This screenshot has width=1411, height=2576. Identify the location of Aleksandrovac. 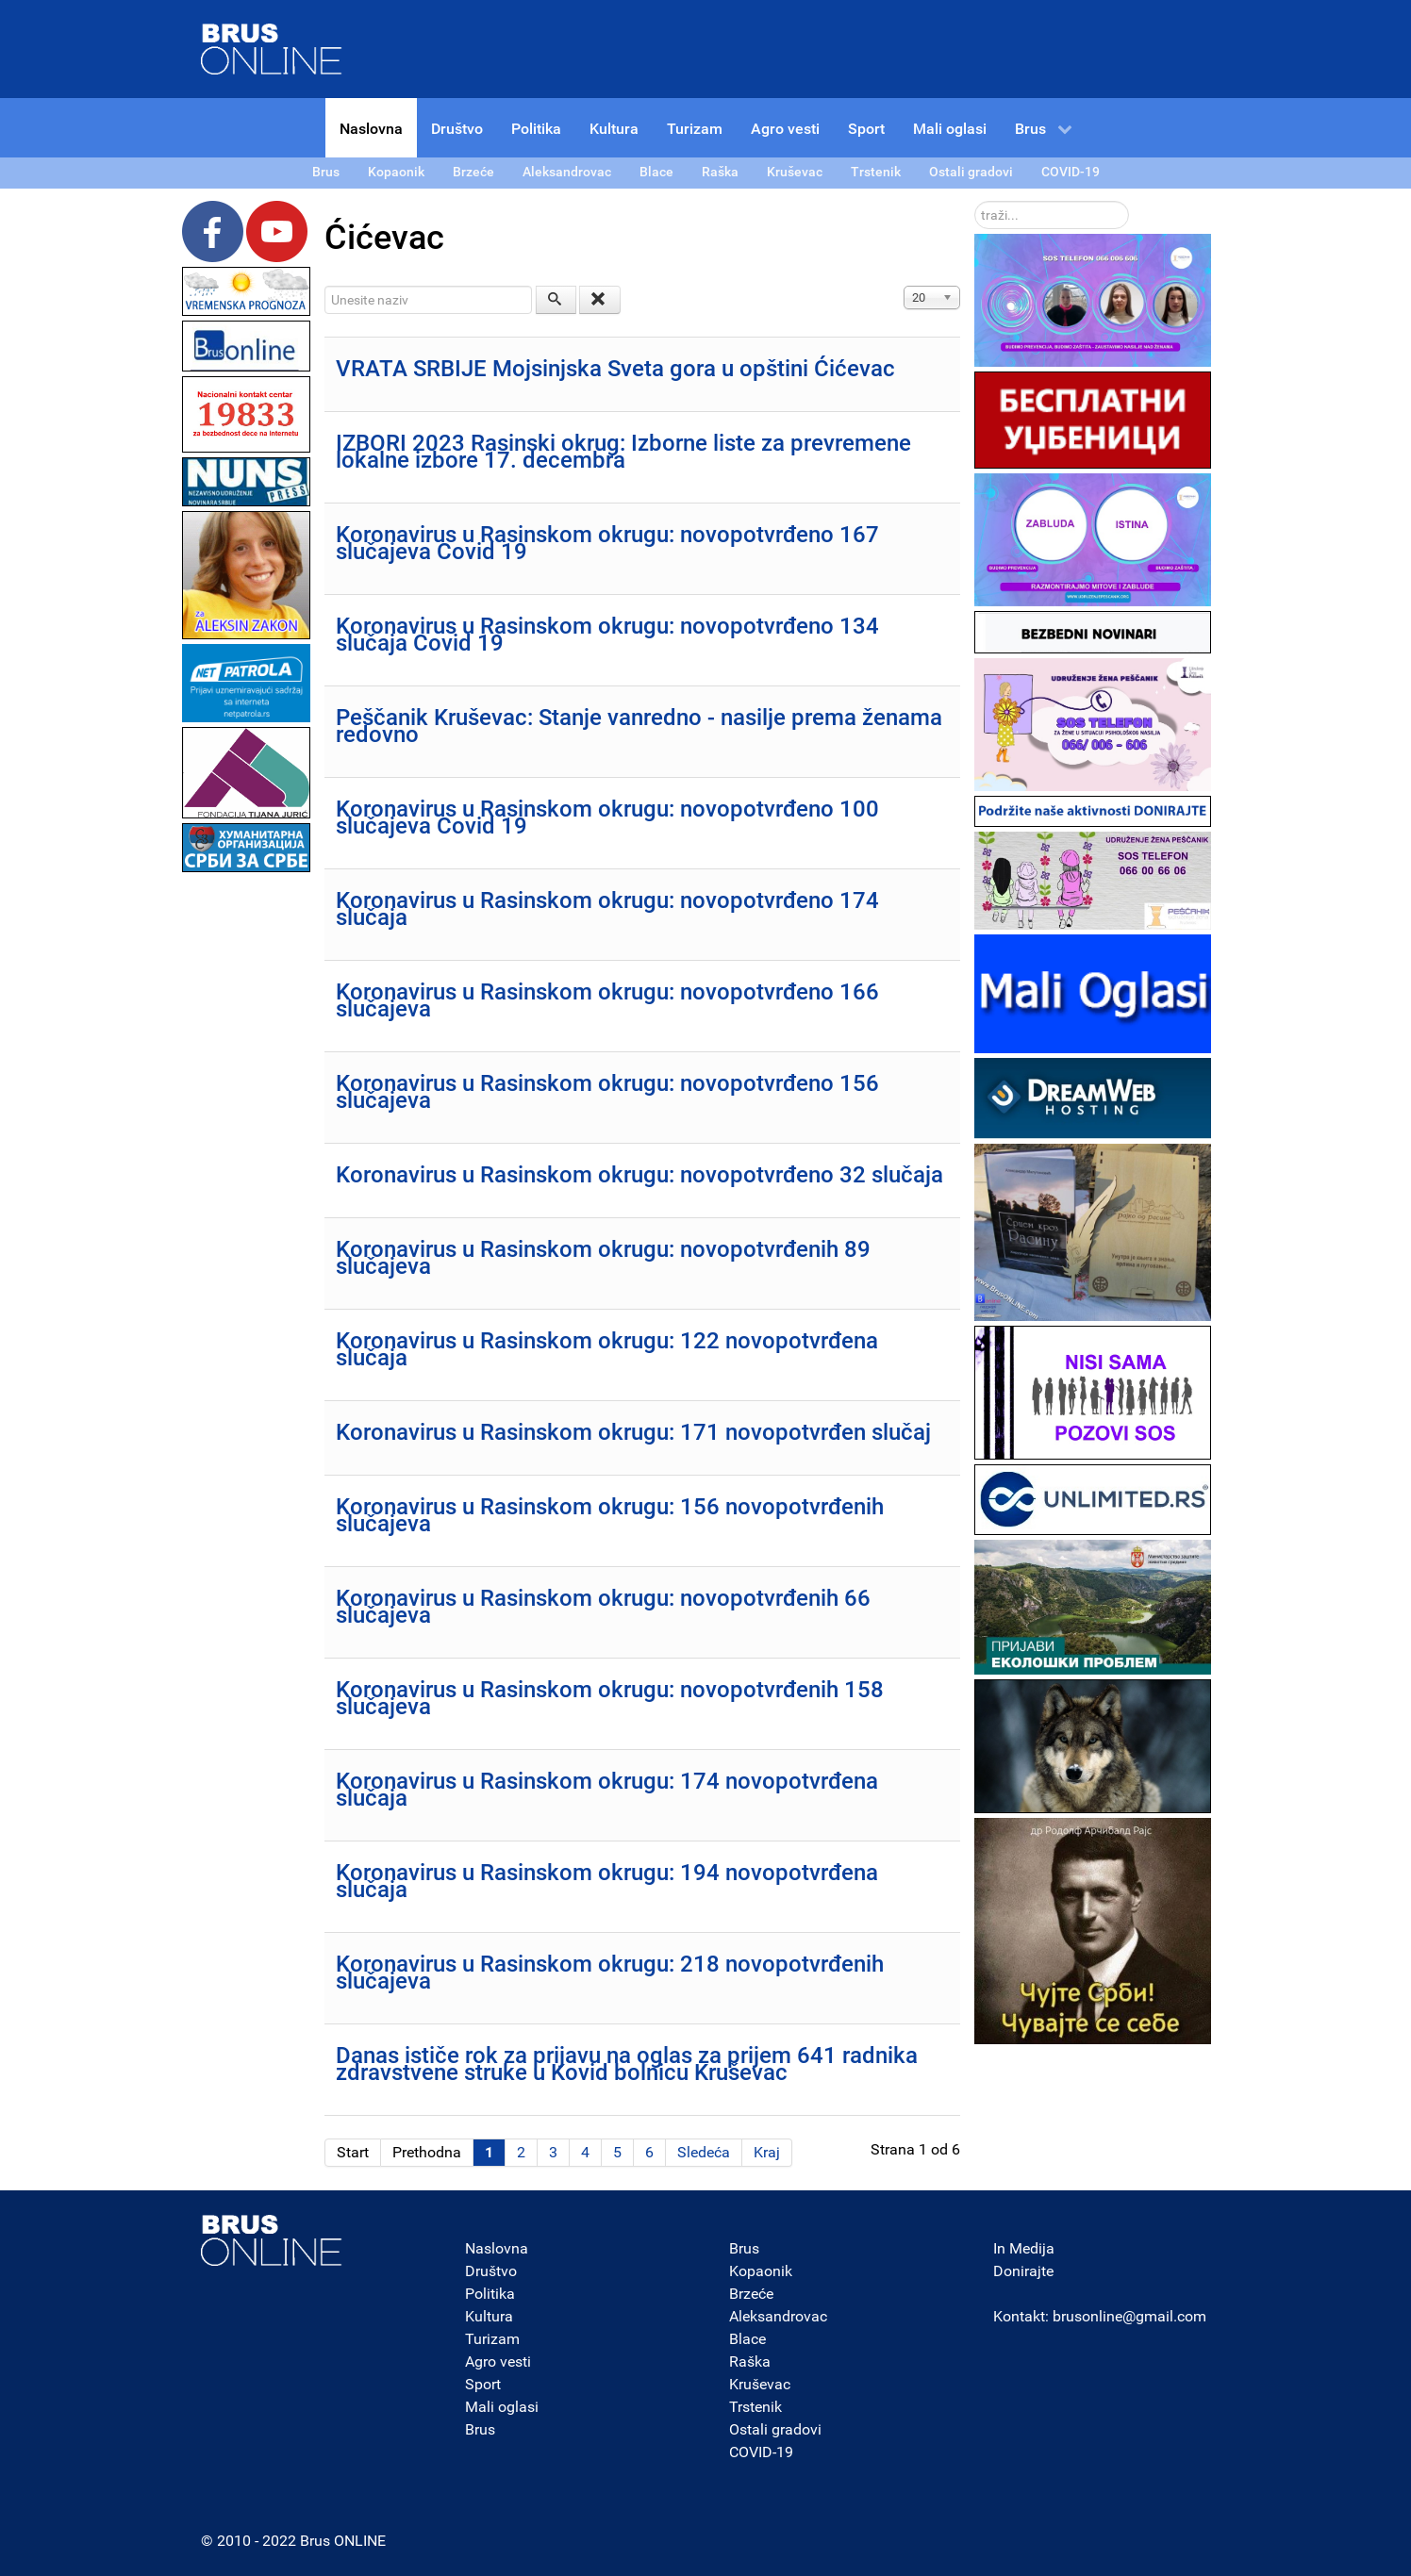
(778, 2316).